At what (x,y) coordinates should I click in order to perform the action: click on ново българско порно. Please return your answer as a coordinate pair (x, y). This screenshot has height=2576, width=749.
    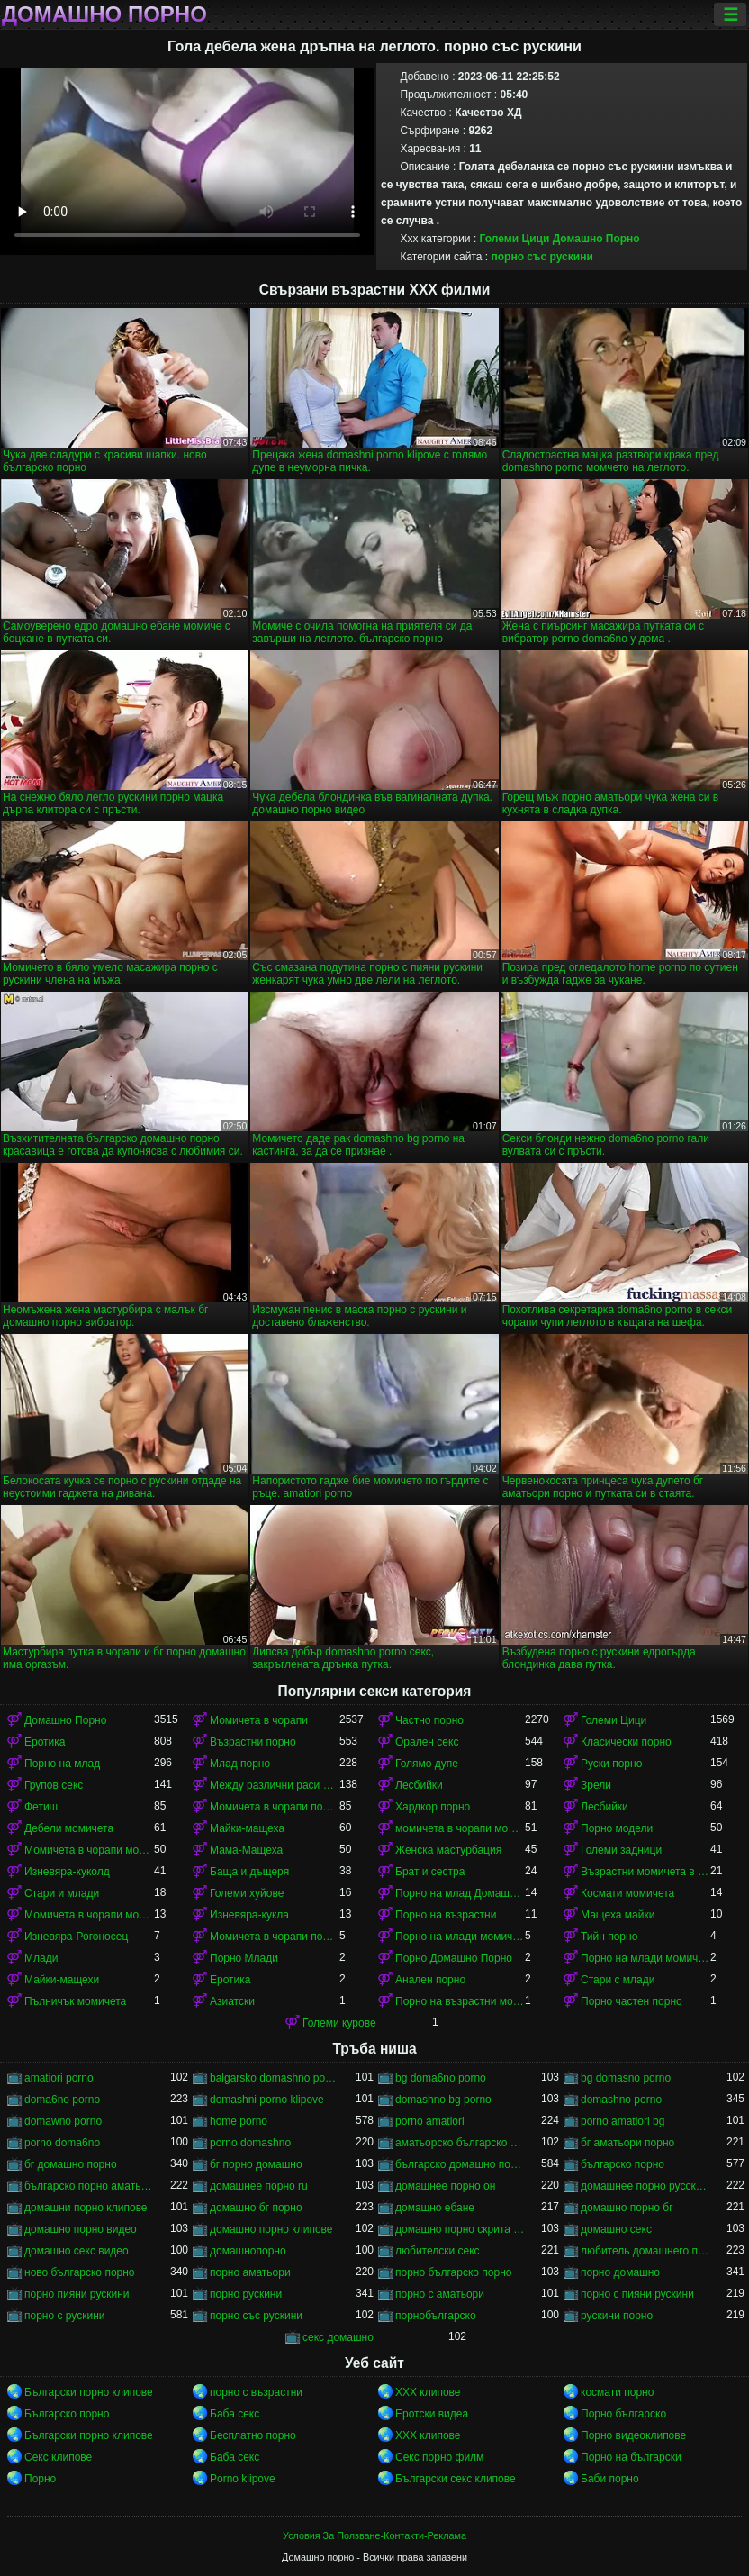
    Looking at the image, I should click on (79, 2272).